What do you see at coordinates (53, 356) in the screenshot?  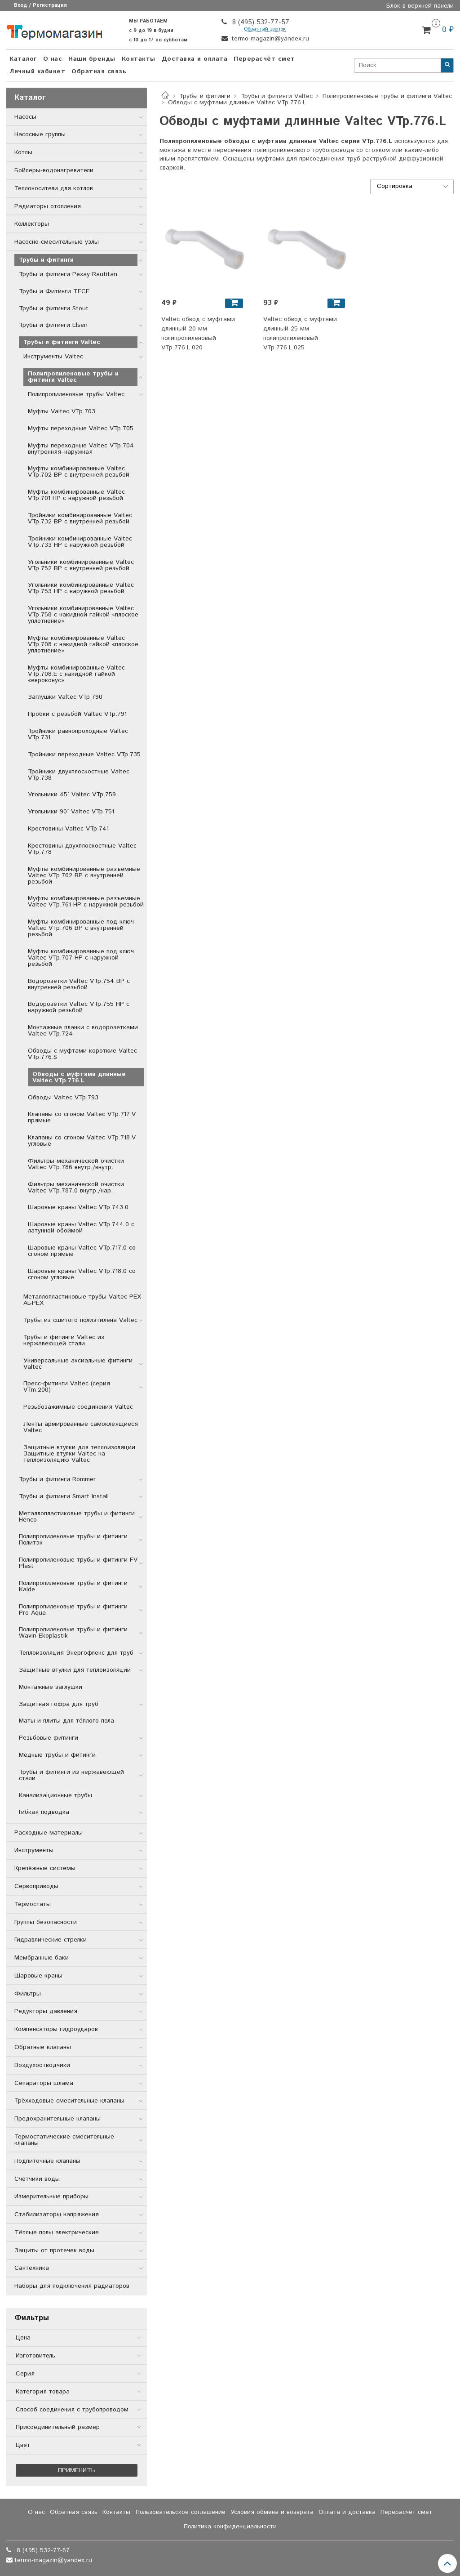 I see `Инструменты Valtec` at bounding box center [53, 356].